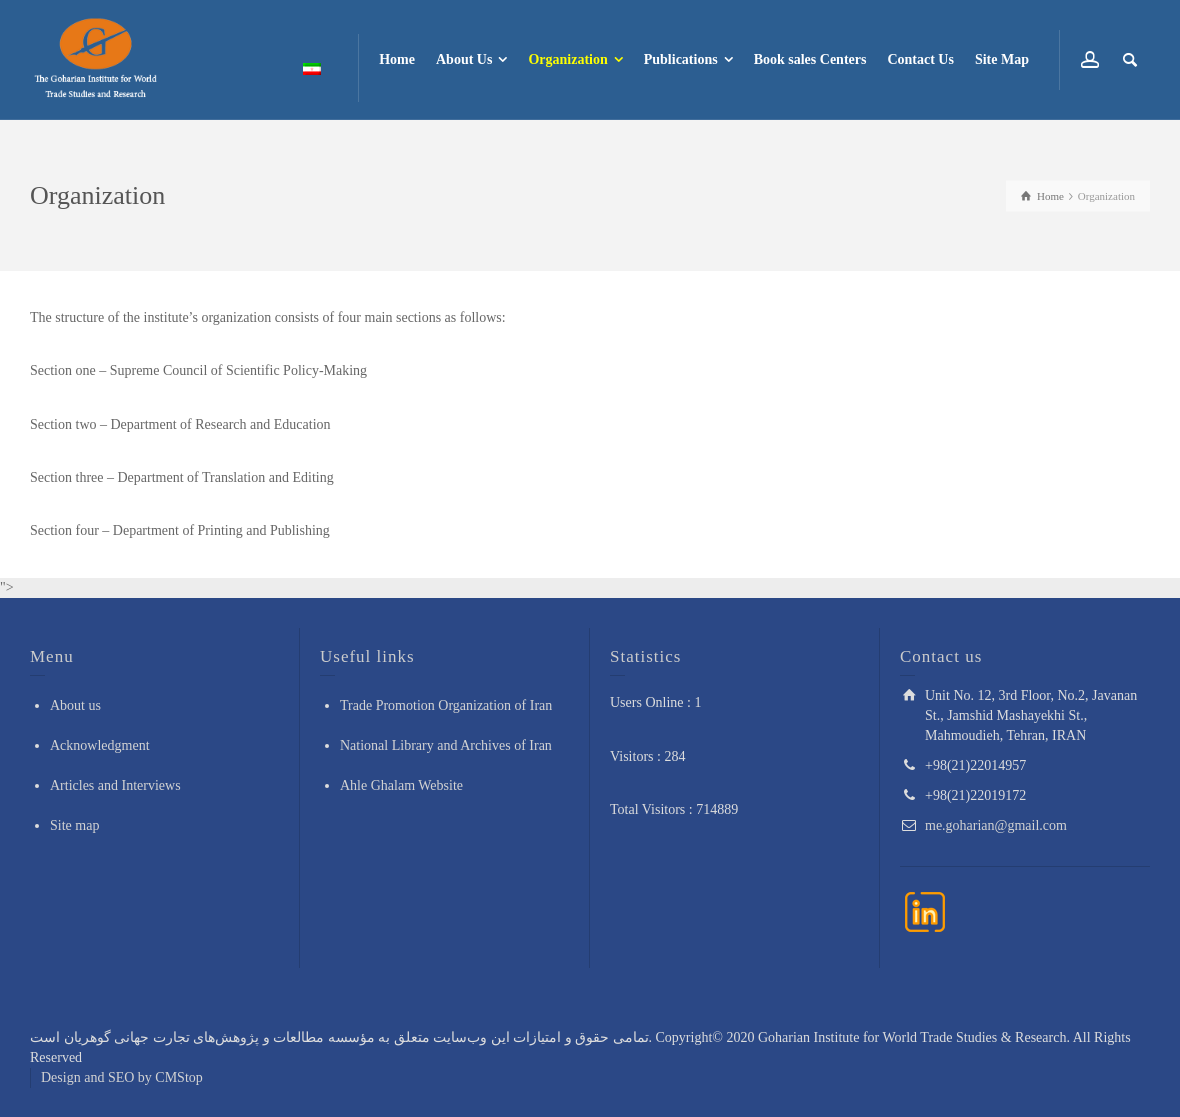 The width and height of the screenshot is (1180, 1117). What do you see at coordinates (122, 1077) in the screenshot?
I see `Design and SEO by CMStop` at bounding box center [122, 1077].